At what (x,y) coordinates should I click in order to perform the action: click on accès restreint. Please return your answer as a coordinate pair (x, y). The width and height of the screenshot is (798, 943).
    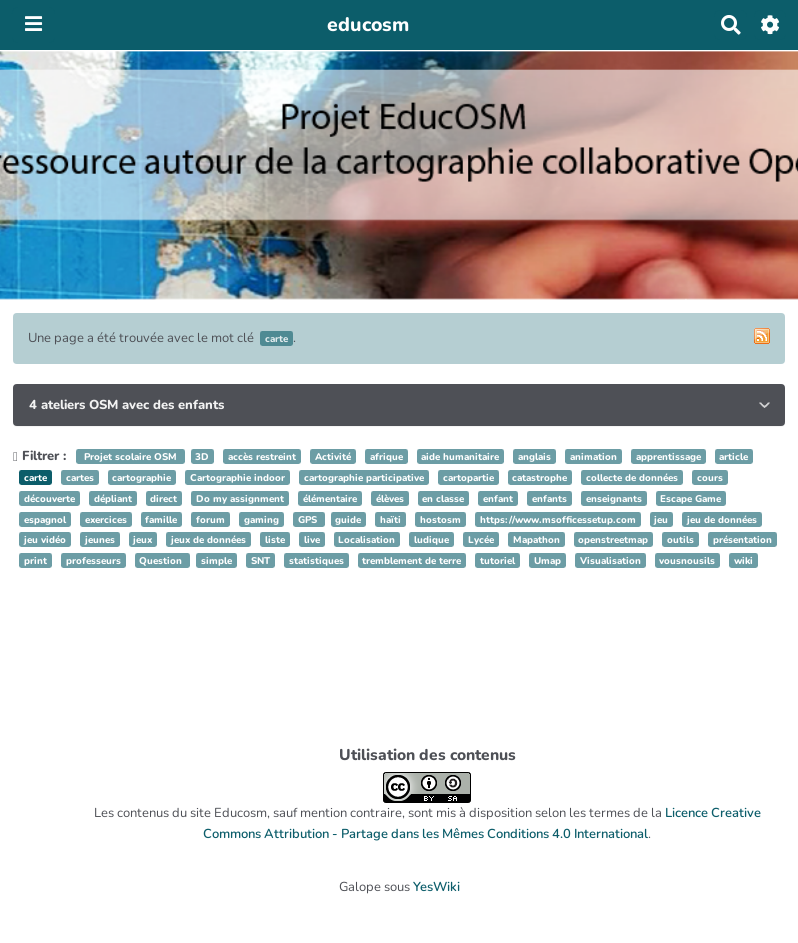
    Looking at the image, I should click on (262, 456).